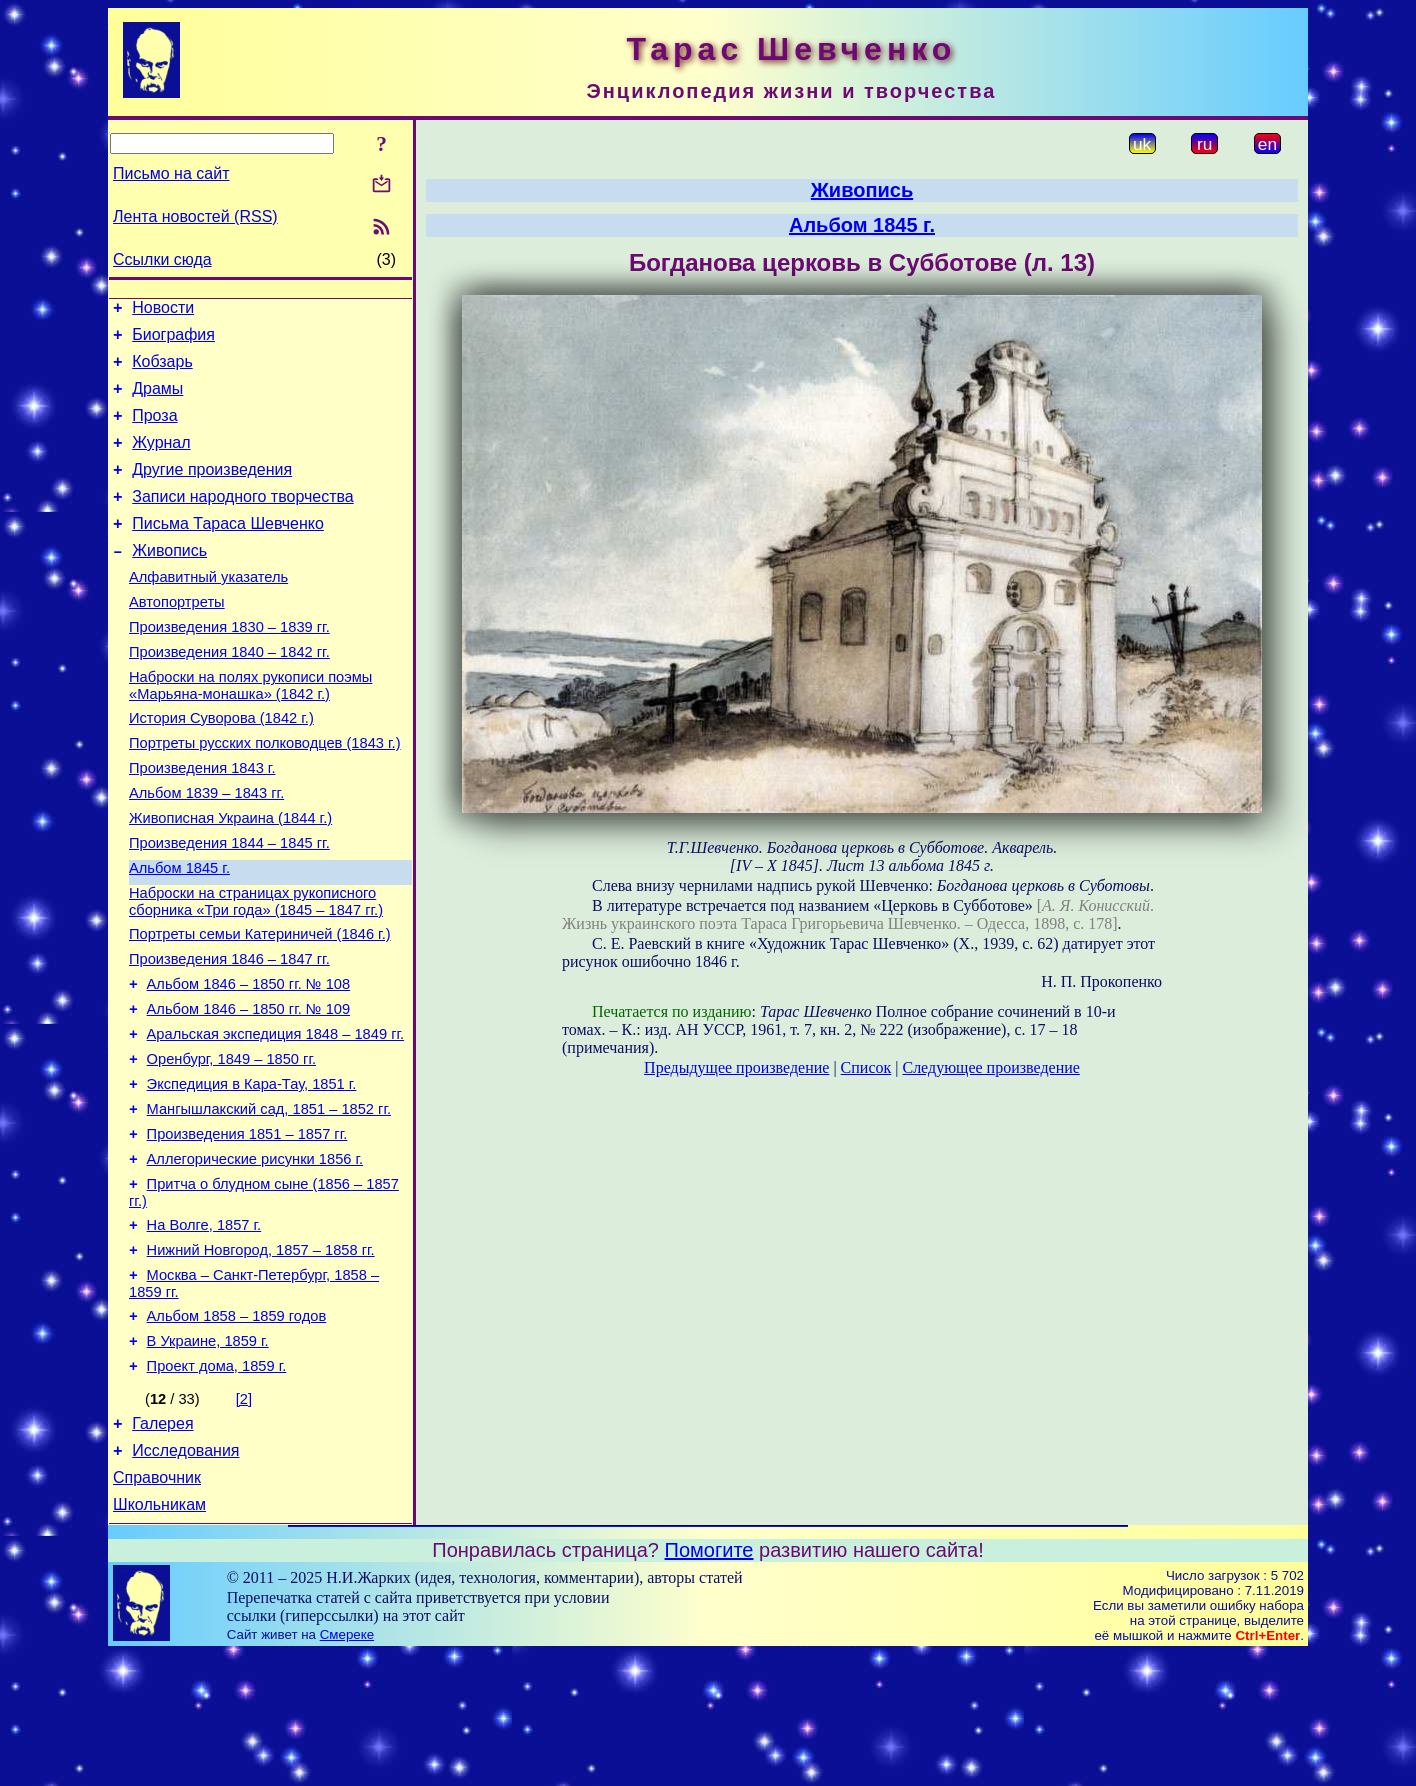  Describe the element at coordinates (249, 1062) in the screenshot. I see `Альбом 1846 – 1850 гг. № 108` at that location.